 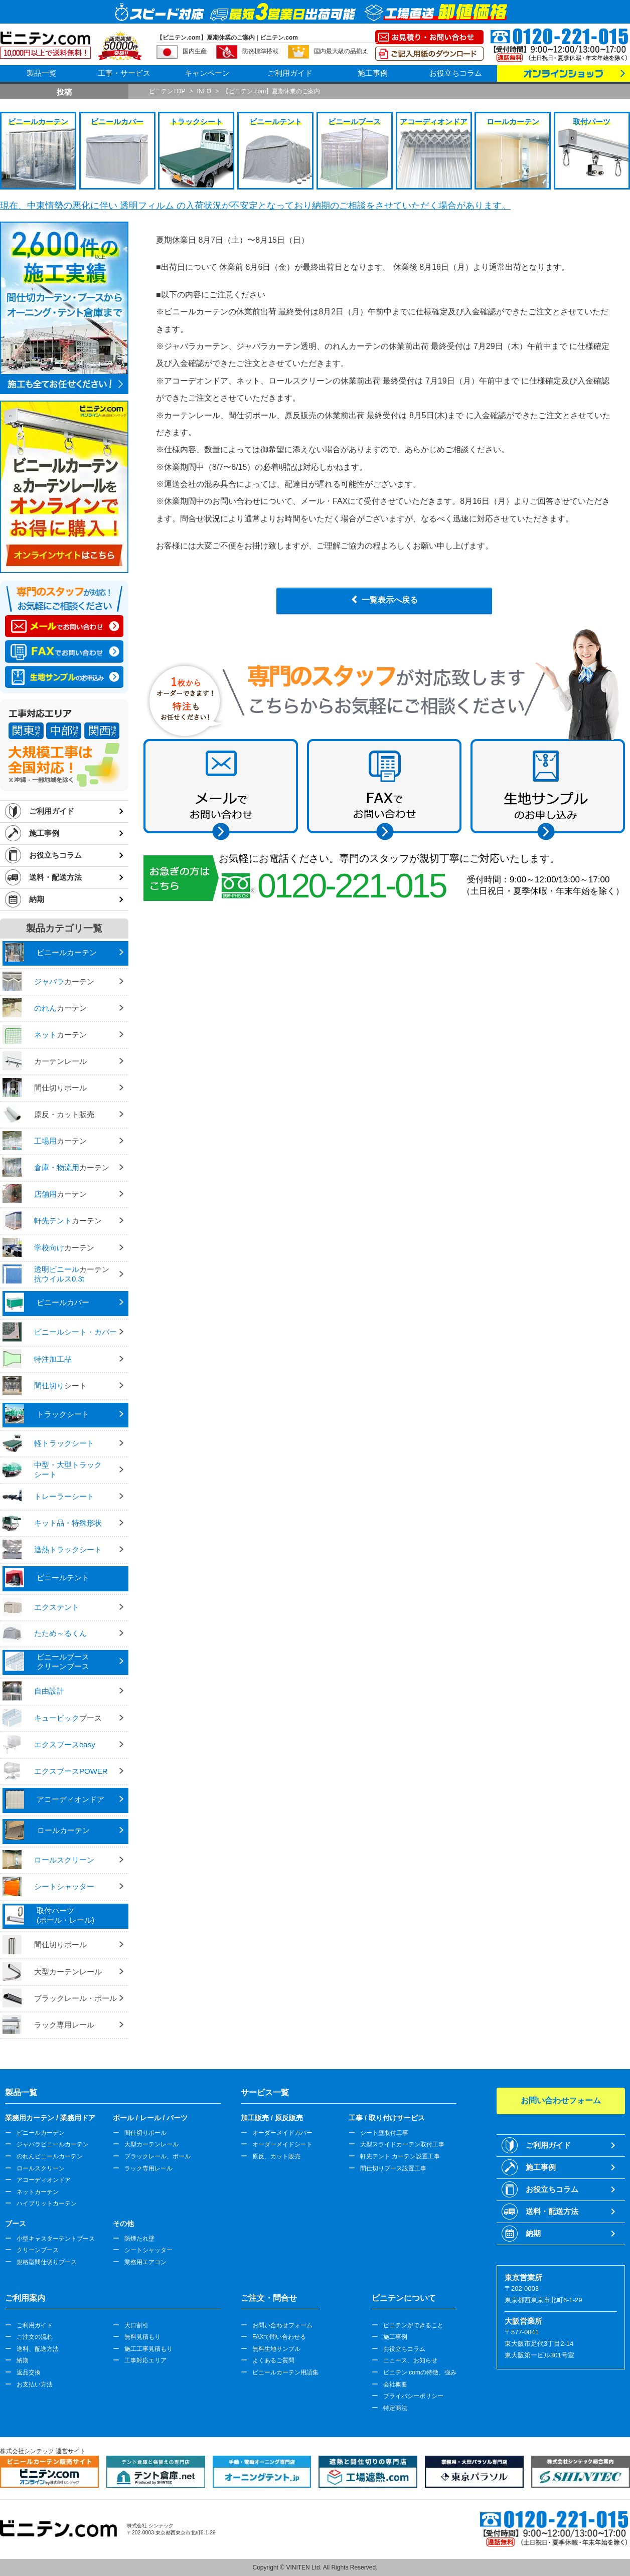 I want to click on 送料・配送方法, so click(x=55, y=877).